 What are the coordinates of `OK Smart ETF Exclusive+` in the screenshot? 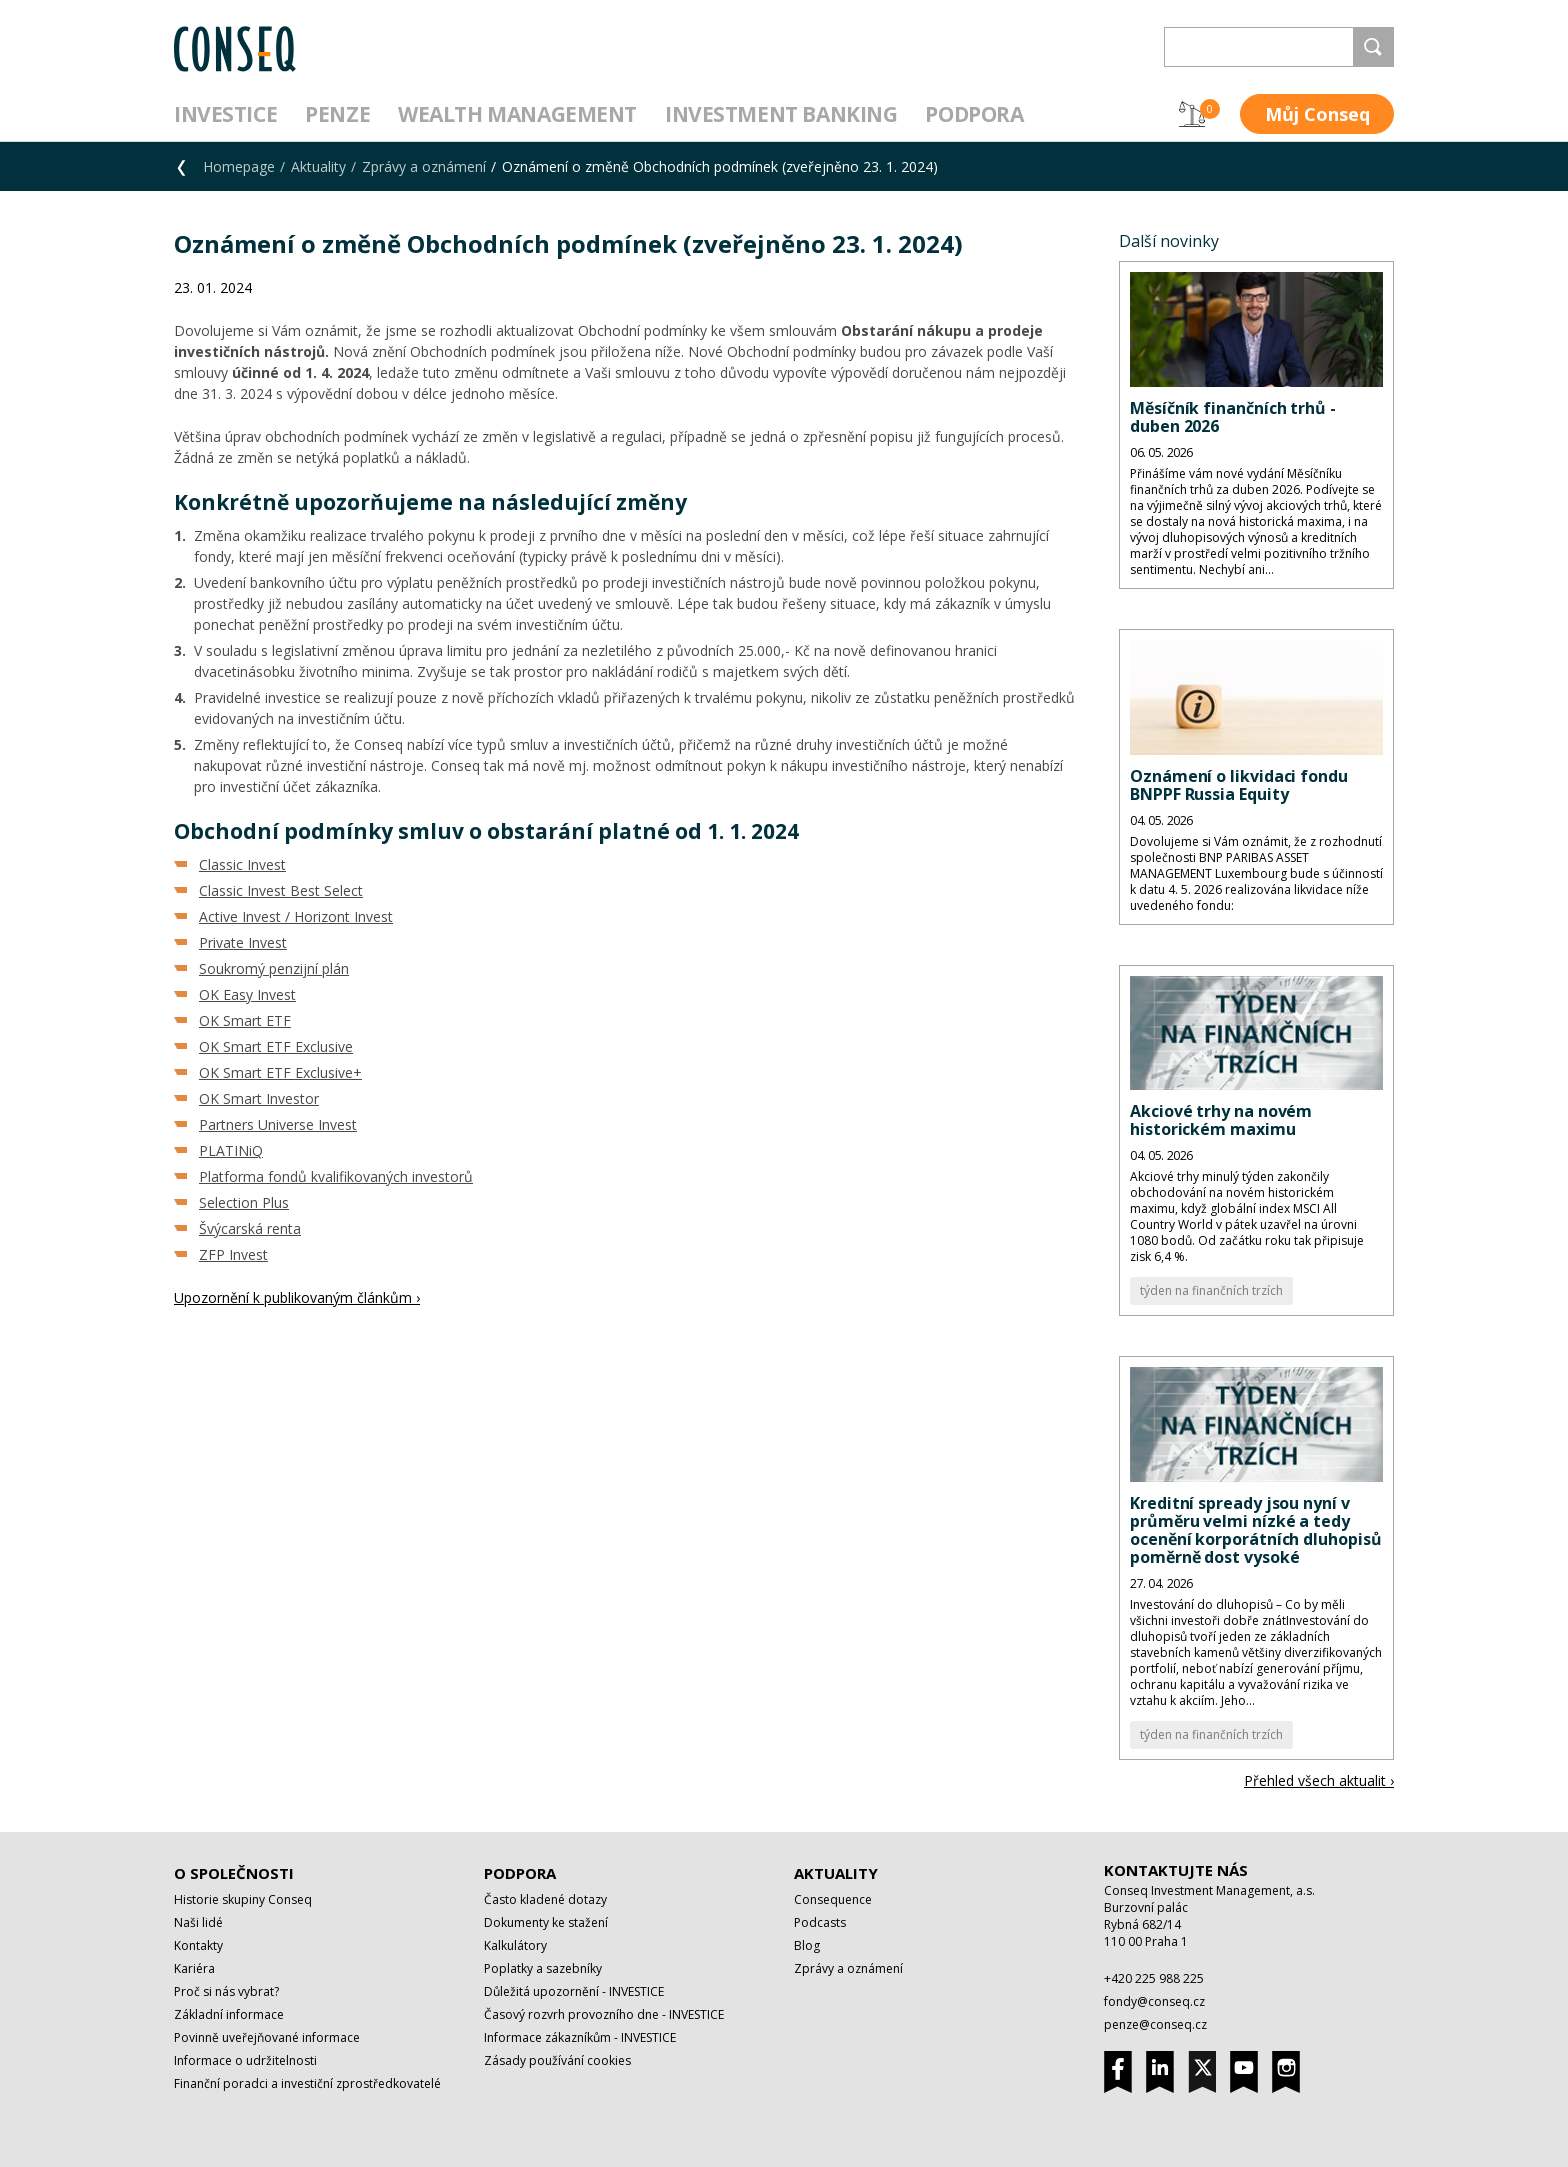 It's located at (280, 1072).